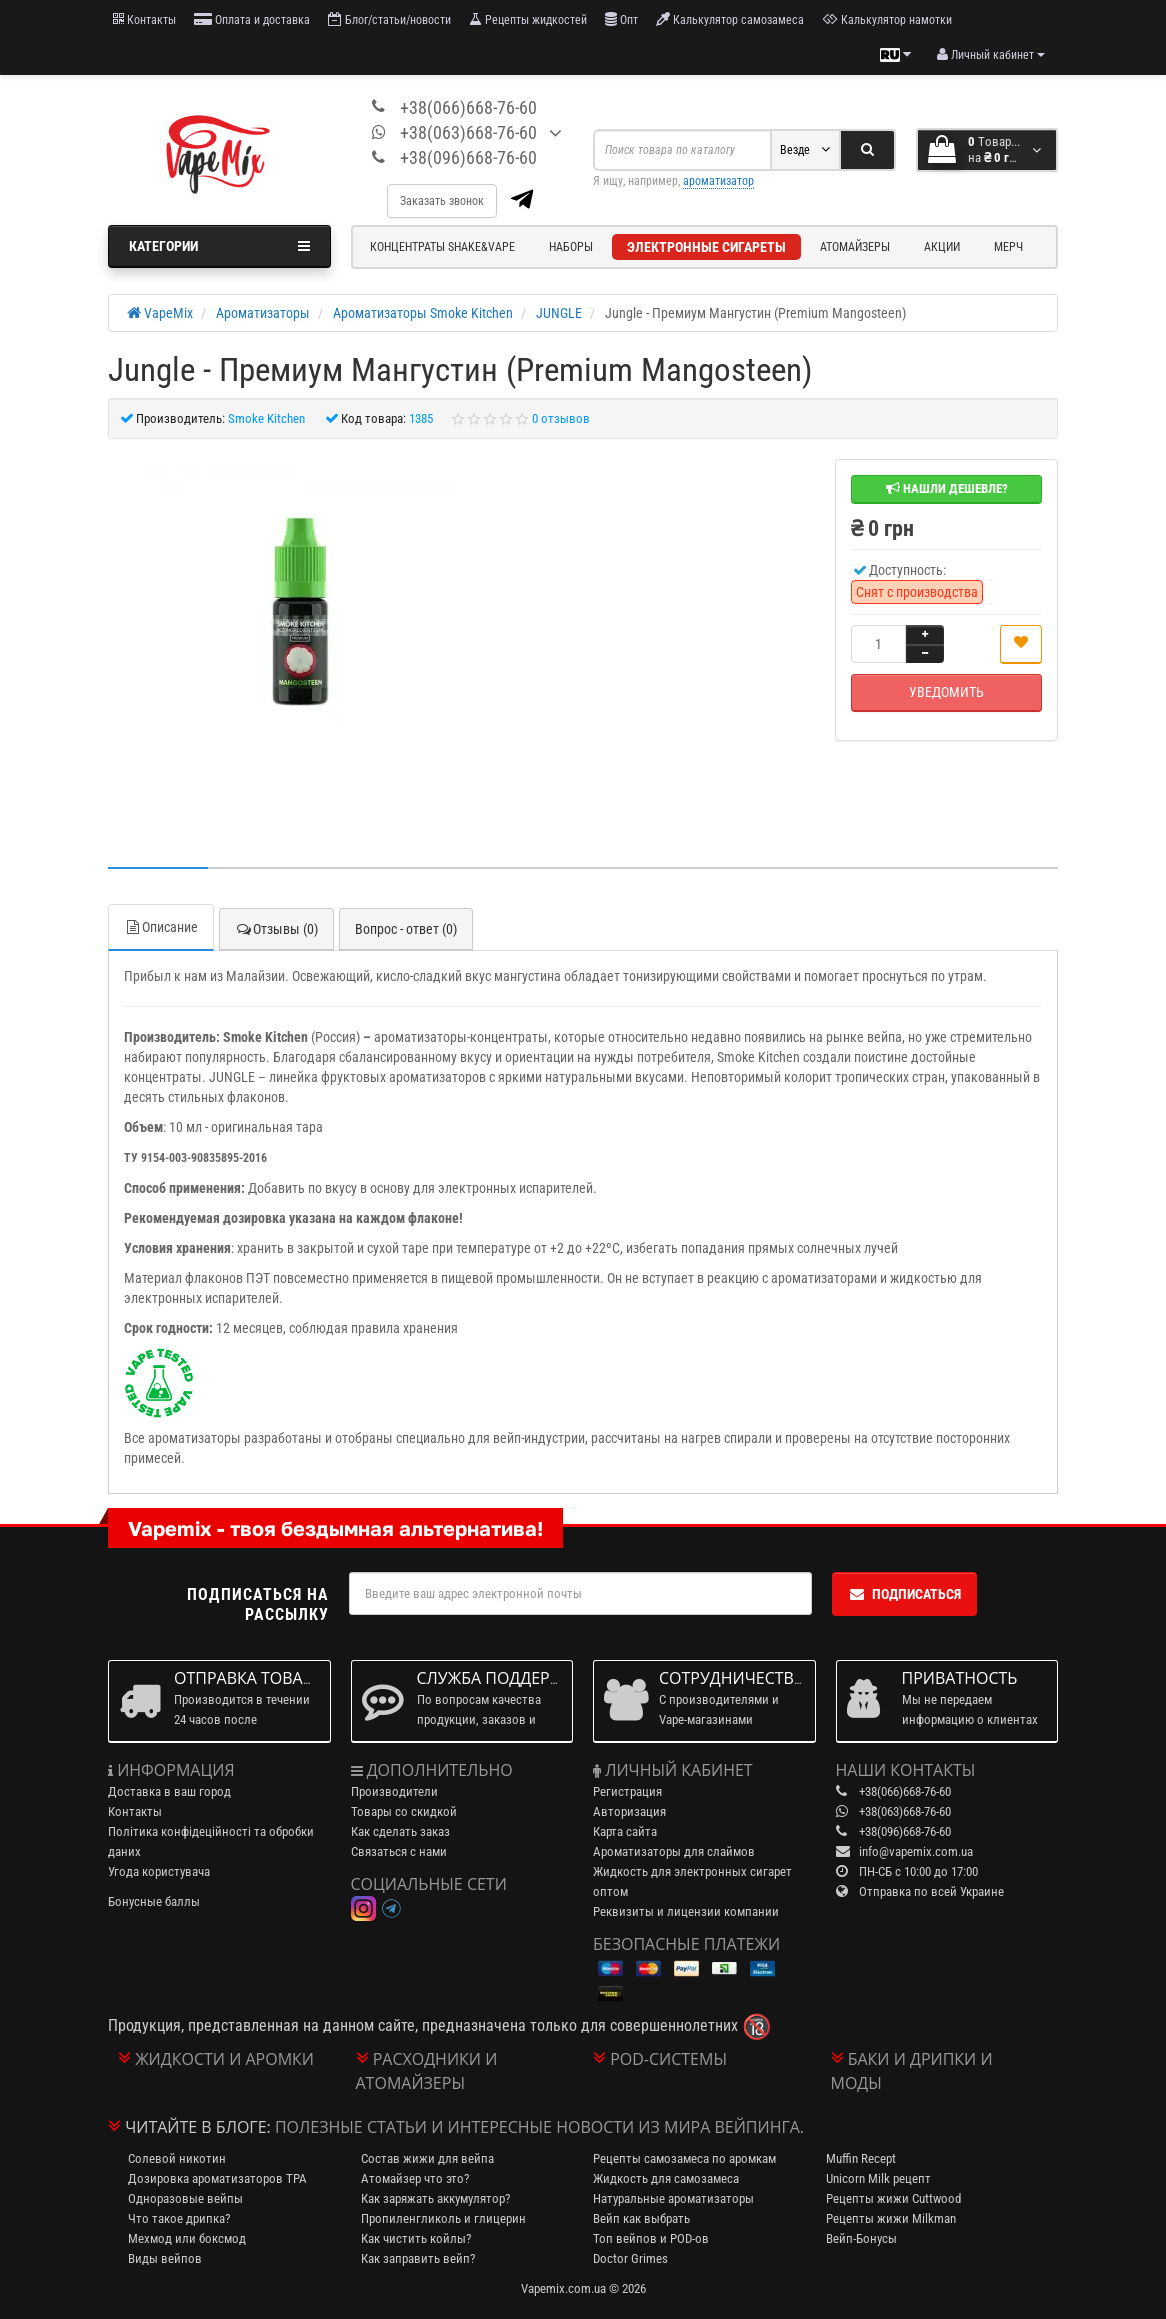  Describe the element at coordinates (528, 19) in the screenshot. I see `Рецепты жидкостей` at that location.